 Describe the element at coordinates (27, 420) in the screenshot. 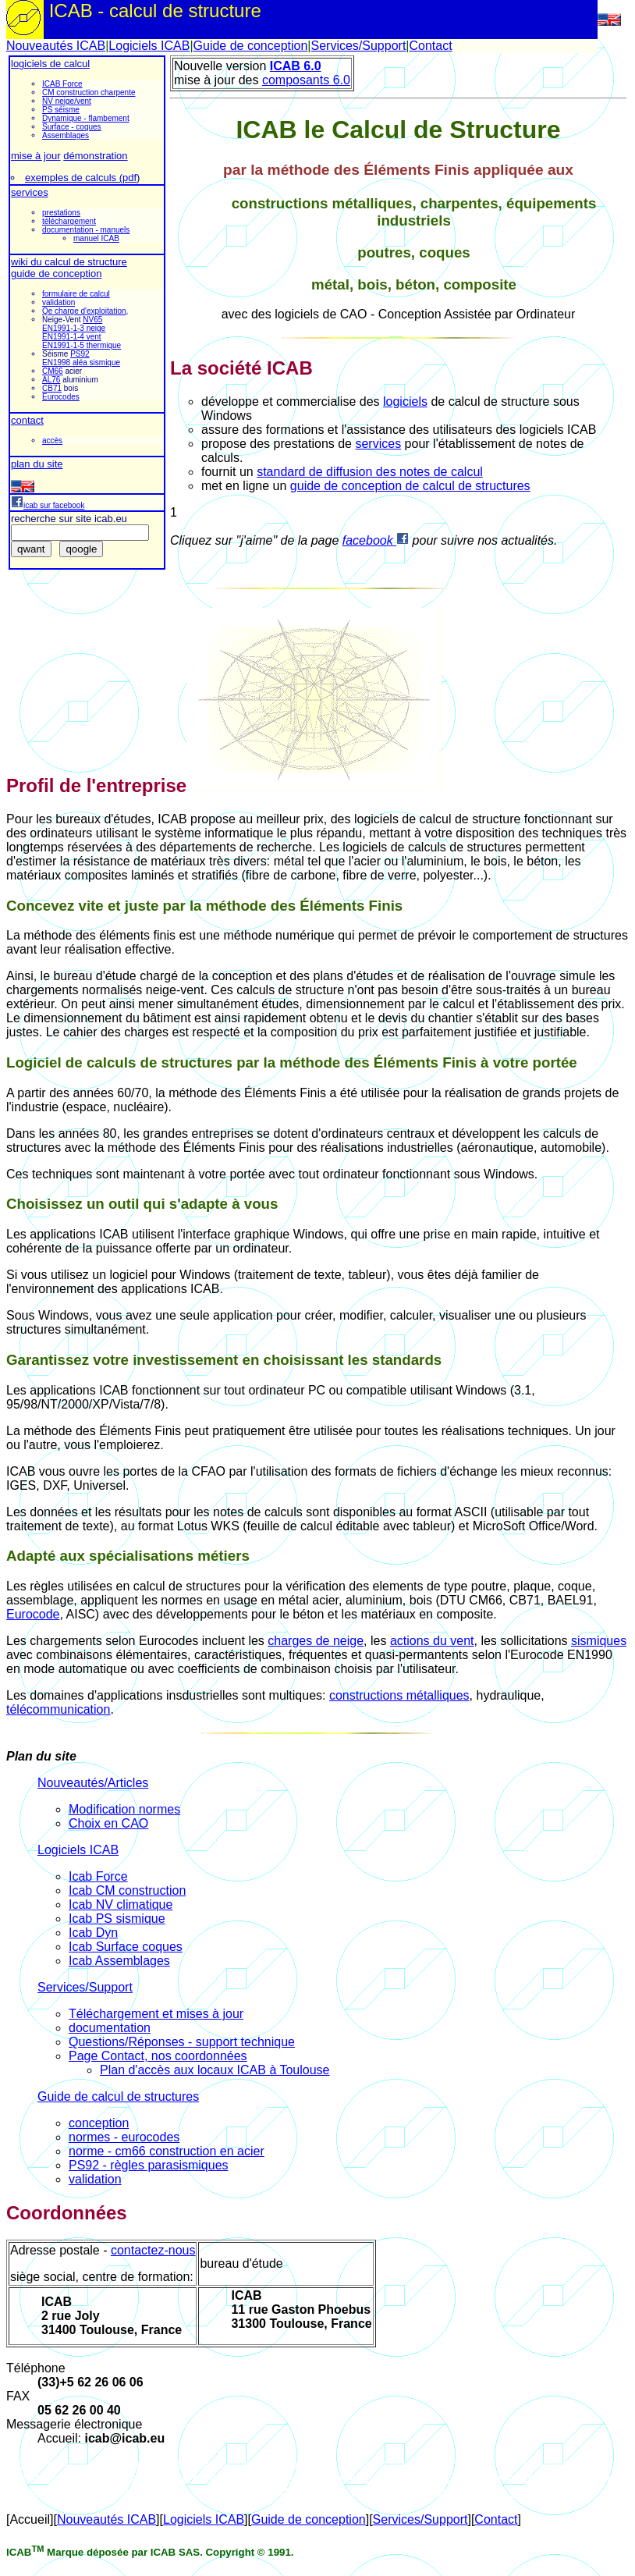

I see `contact` at that location.